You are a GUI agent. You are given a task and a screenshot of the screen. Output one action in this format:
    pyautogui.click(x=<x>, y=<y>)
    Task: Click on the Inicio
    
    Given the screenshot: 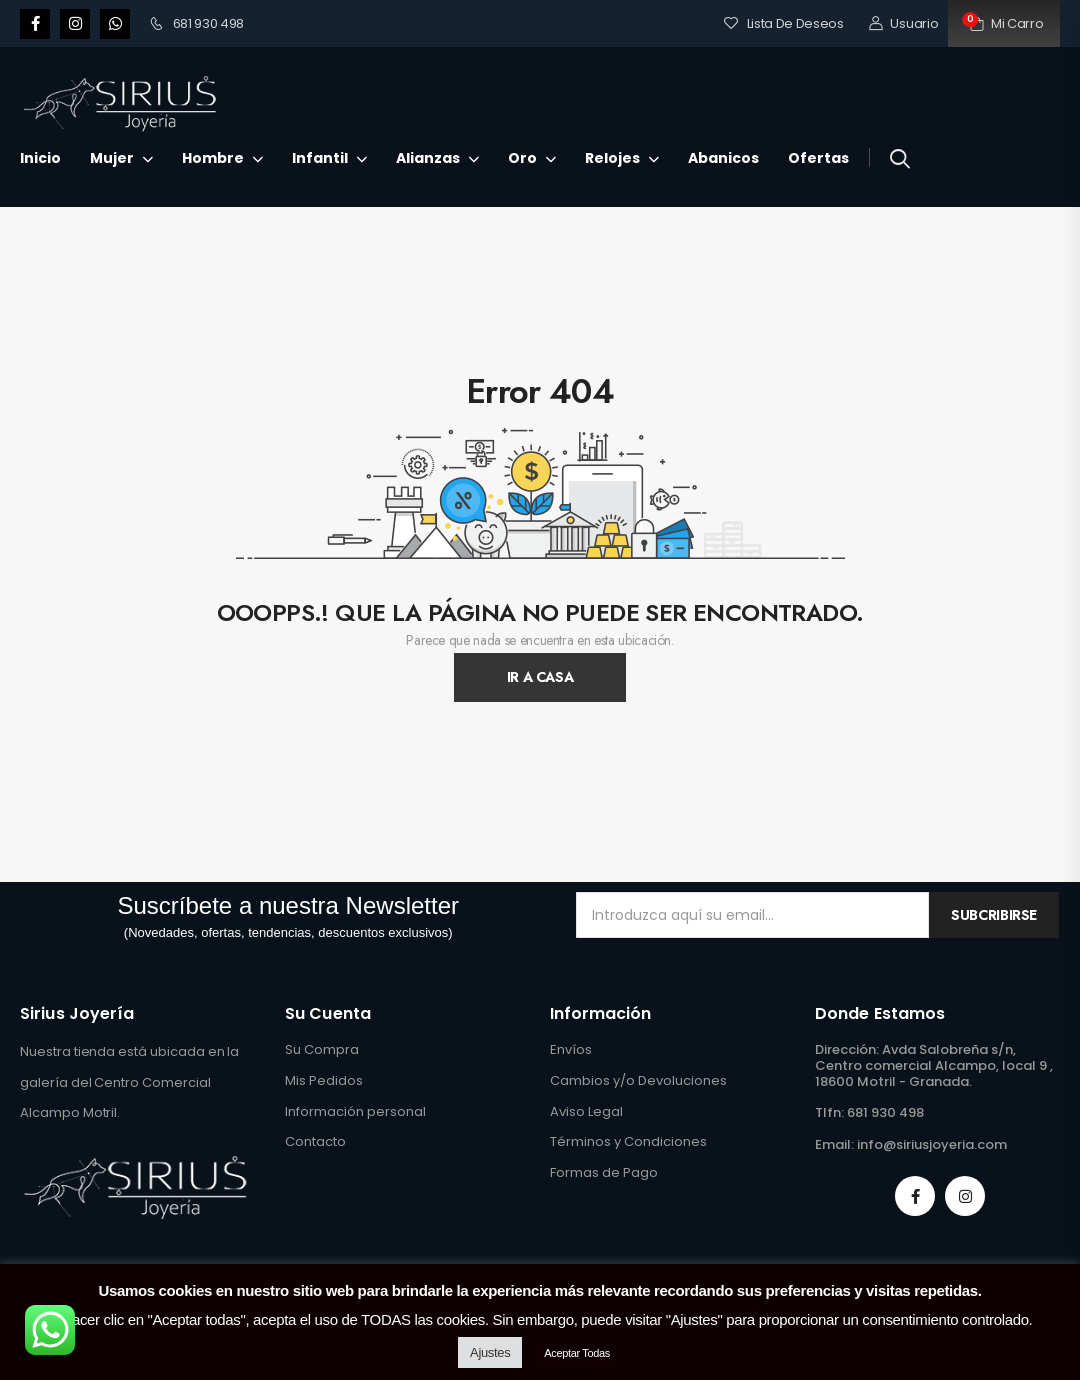 What is the action you would take?
    pyautogui.click(x=40, y=158)
    